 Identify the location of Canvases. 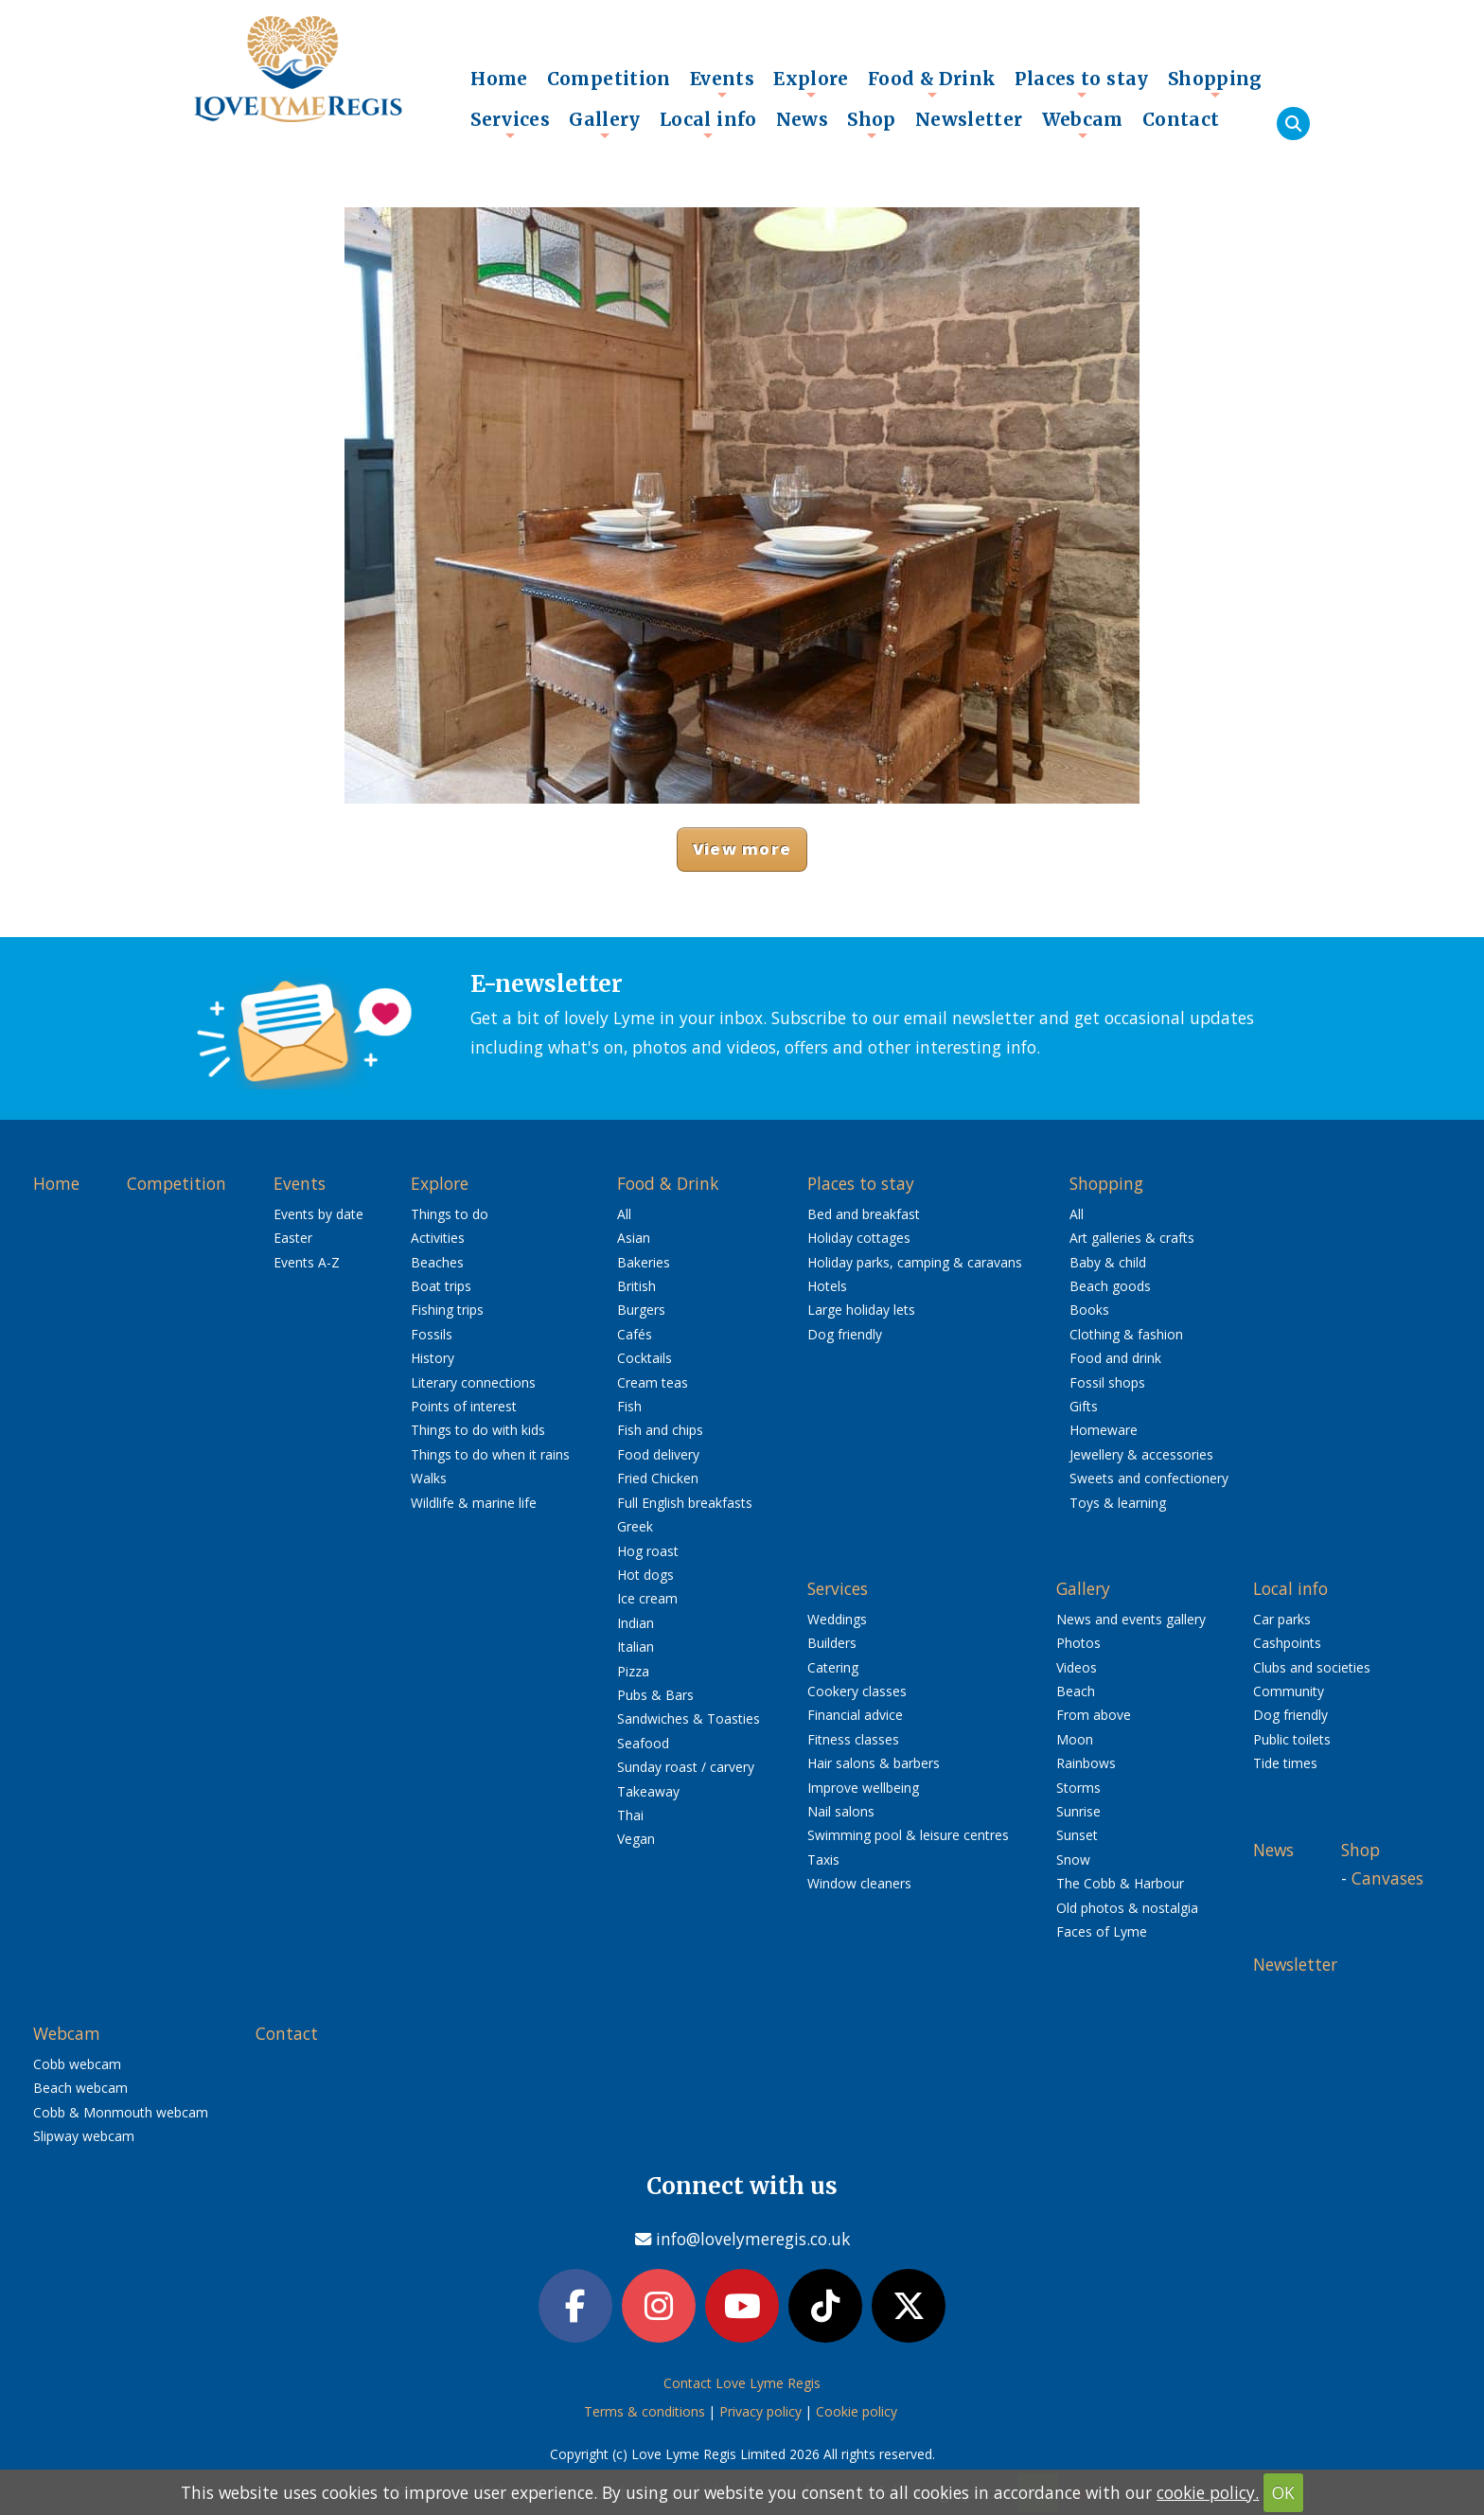
(1387, 1878).